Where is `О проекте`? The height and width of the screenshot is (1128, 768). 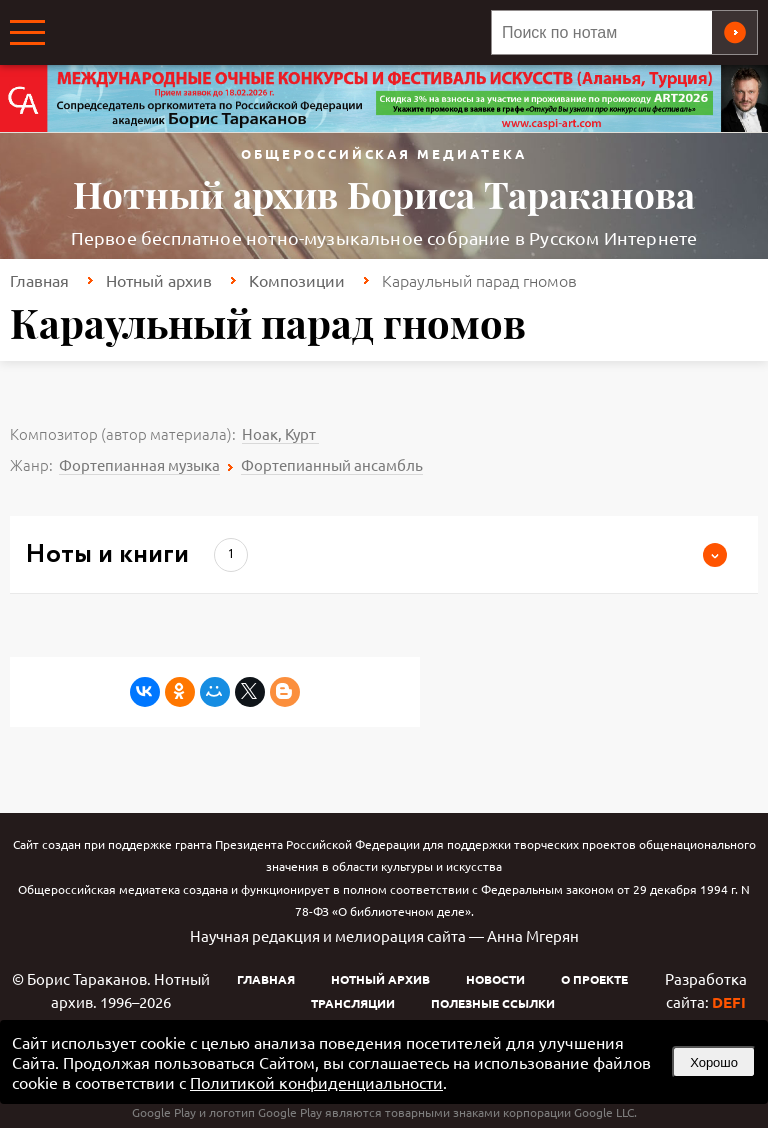
О проекте is located at coordinates (594, 979).